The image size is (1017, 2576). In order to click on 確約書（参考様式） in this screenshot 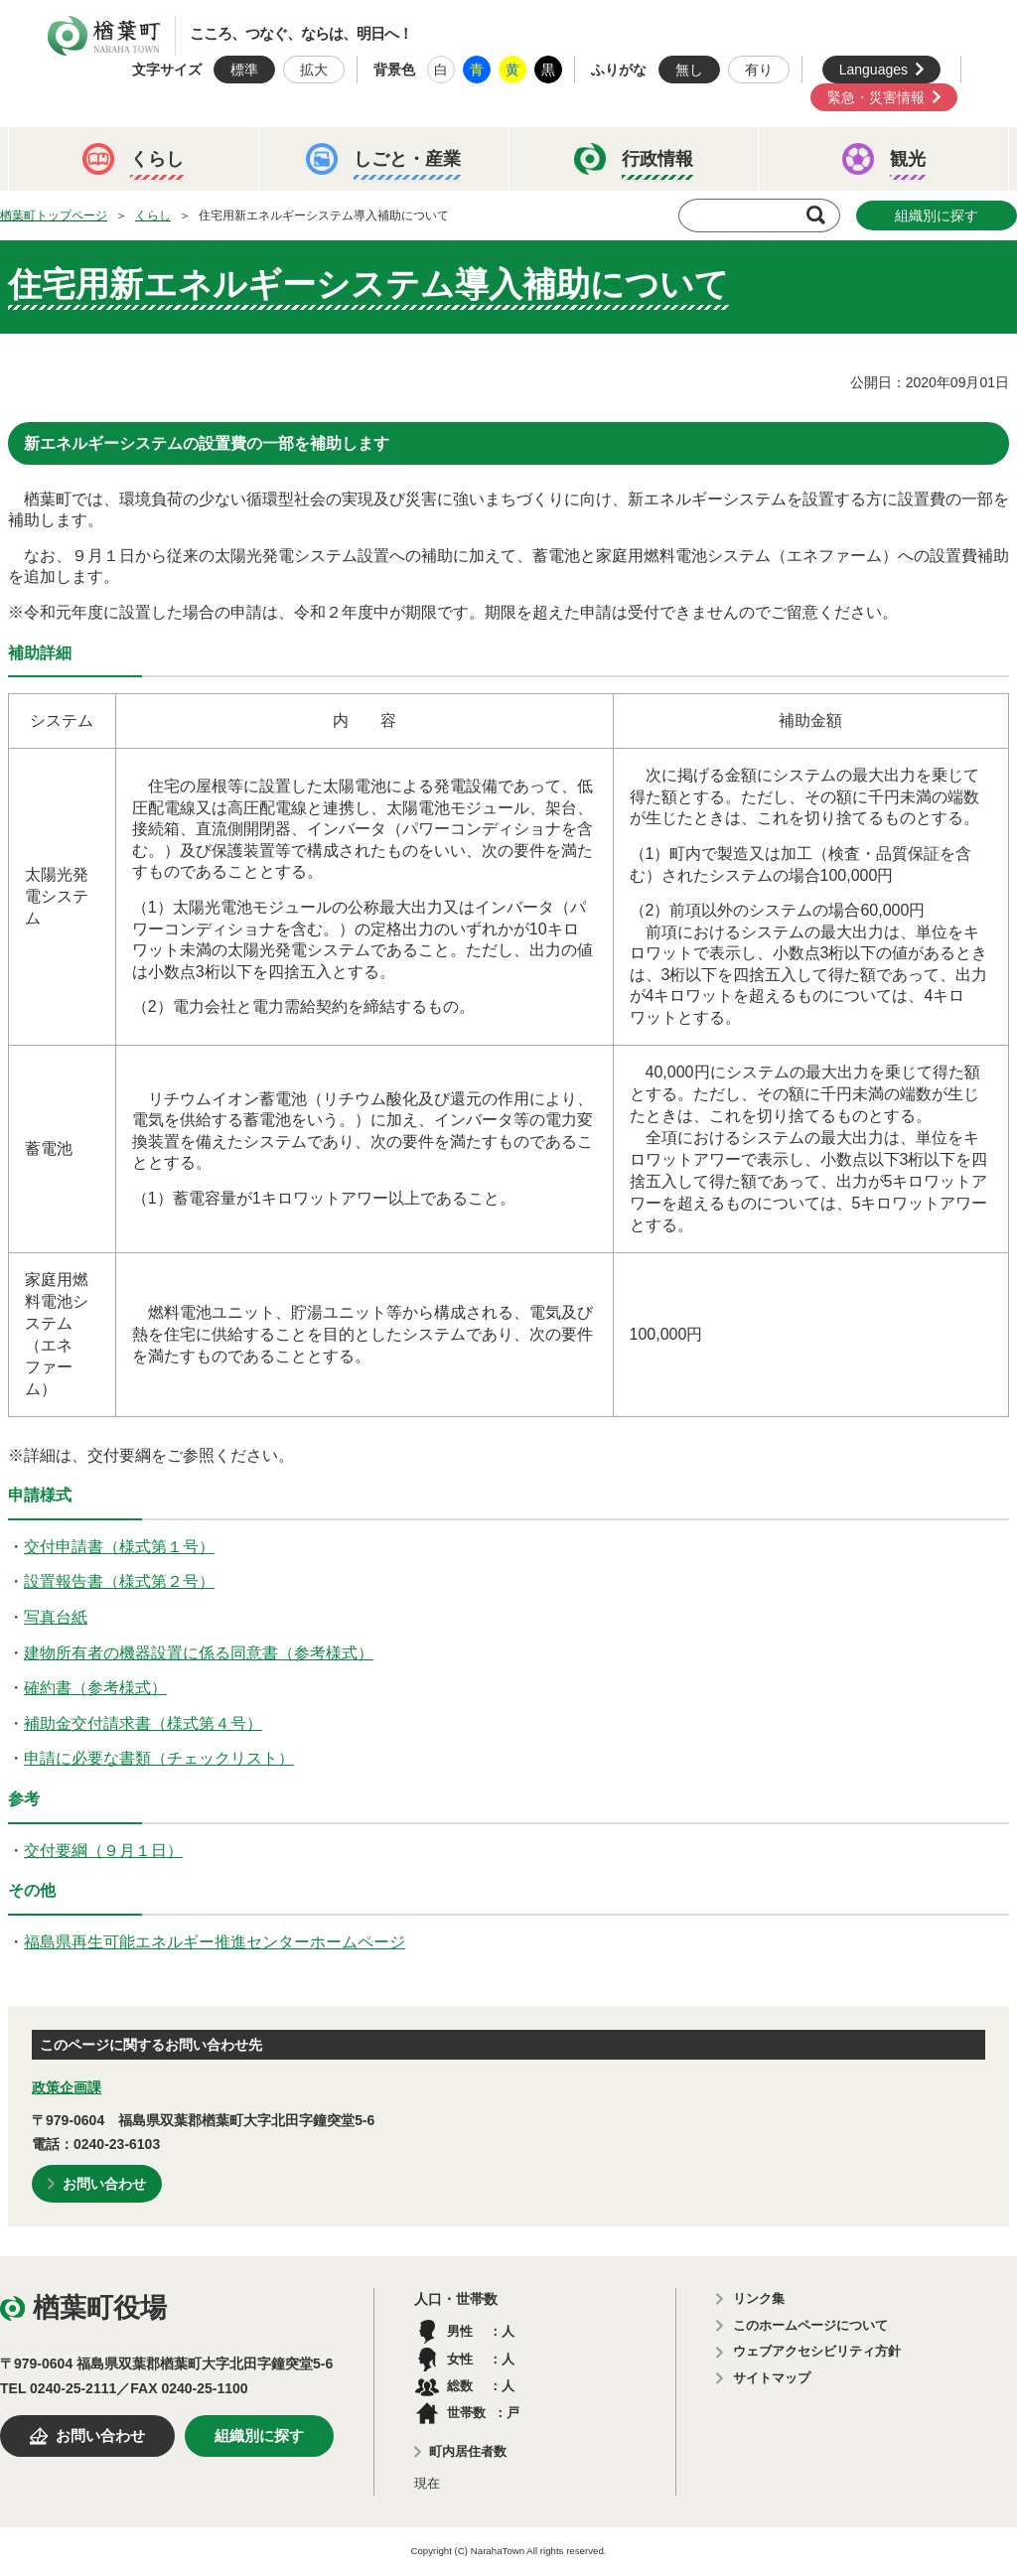, I will do `click(95, 1687)`.